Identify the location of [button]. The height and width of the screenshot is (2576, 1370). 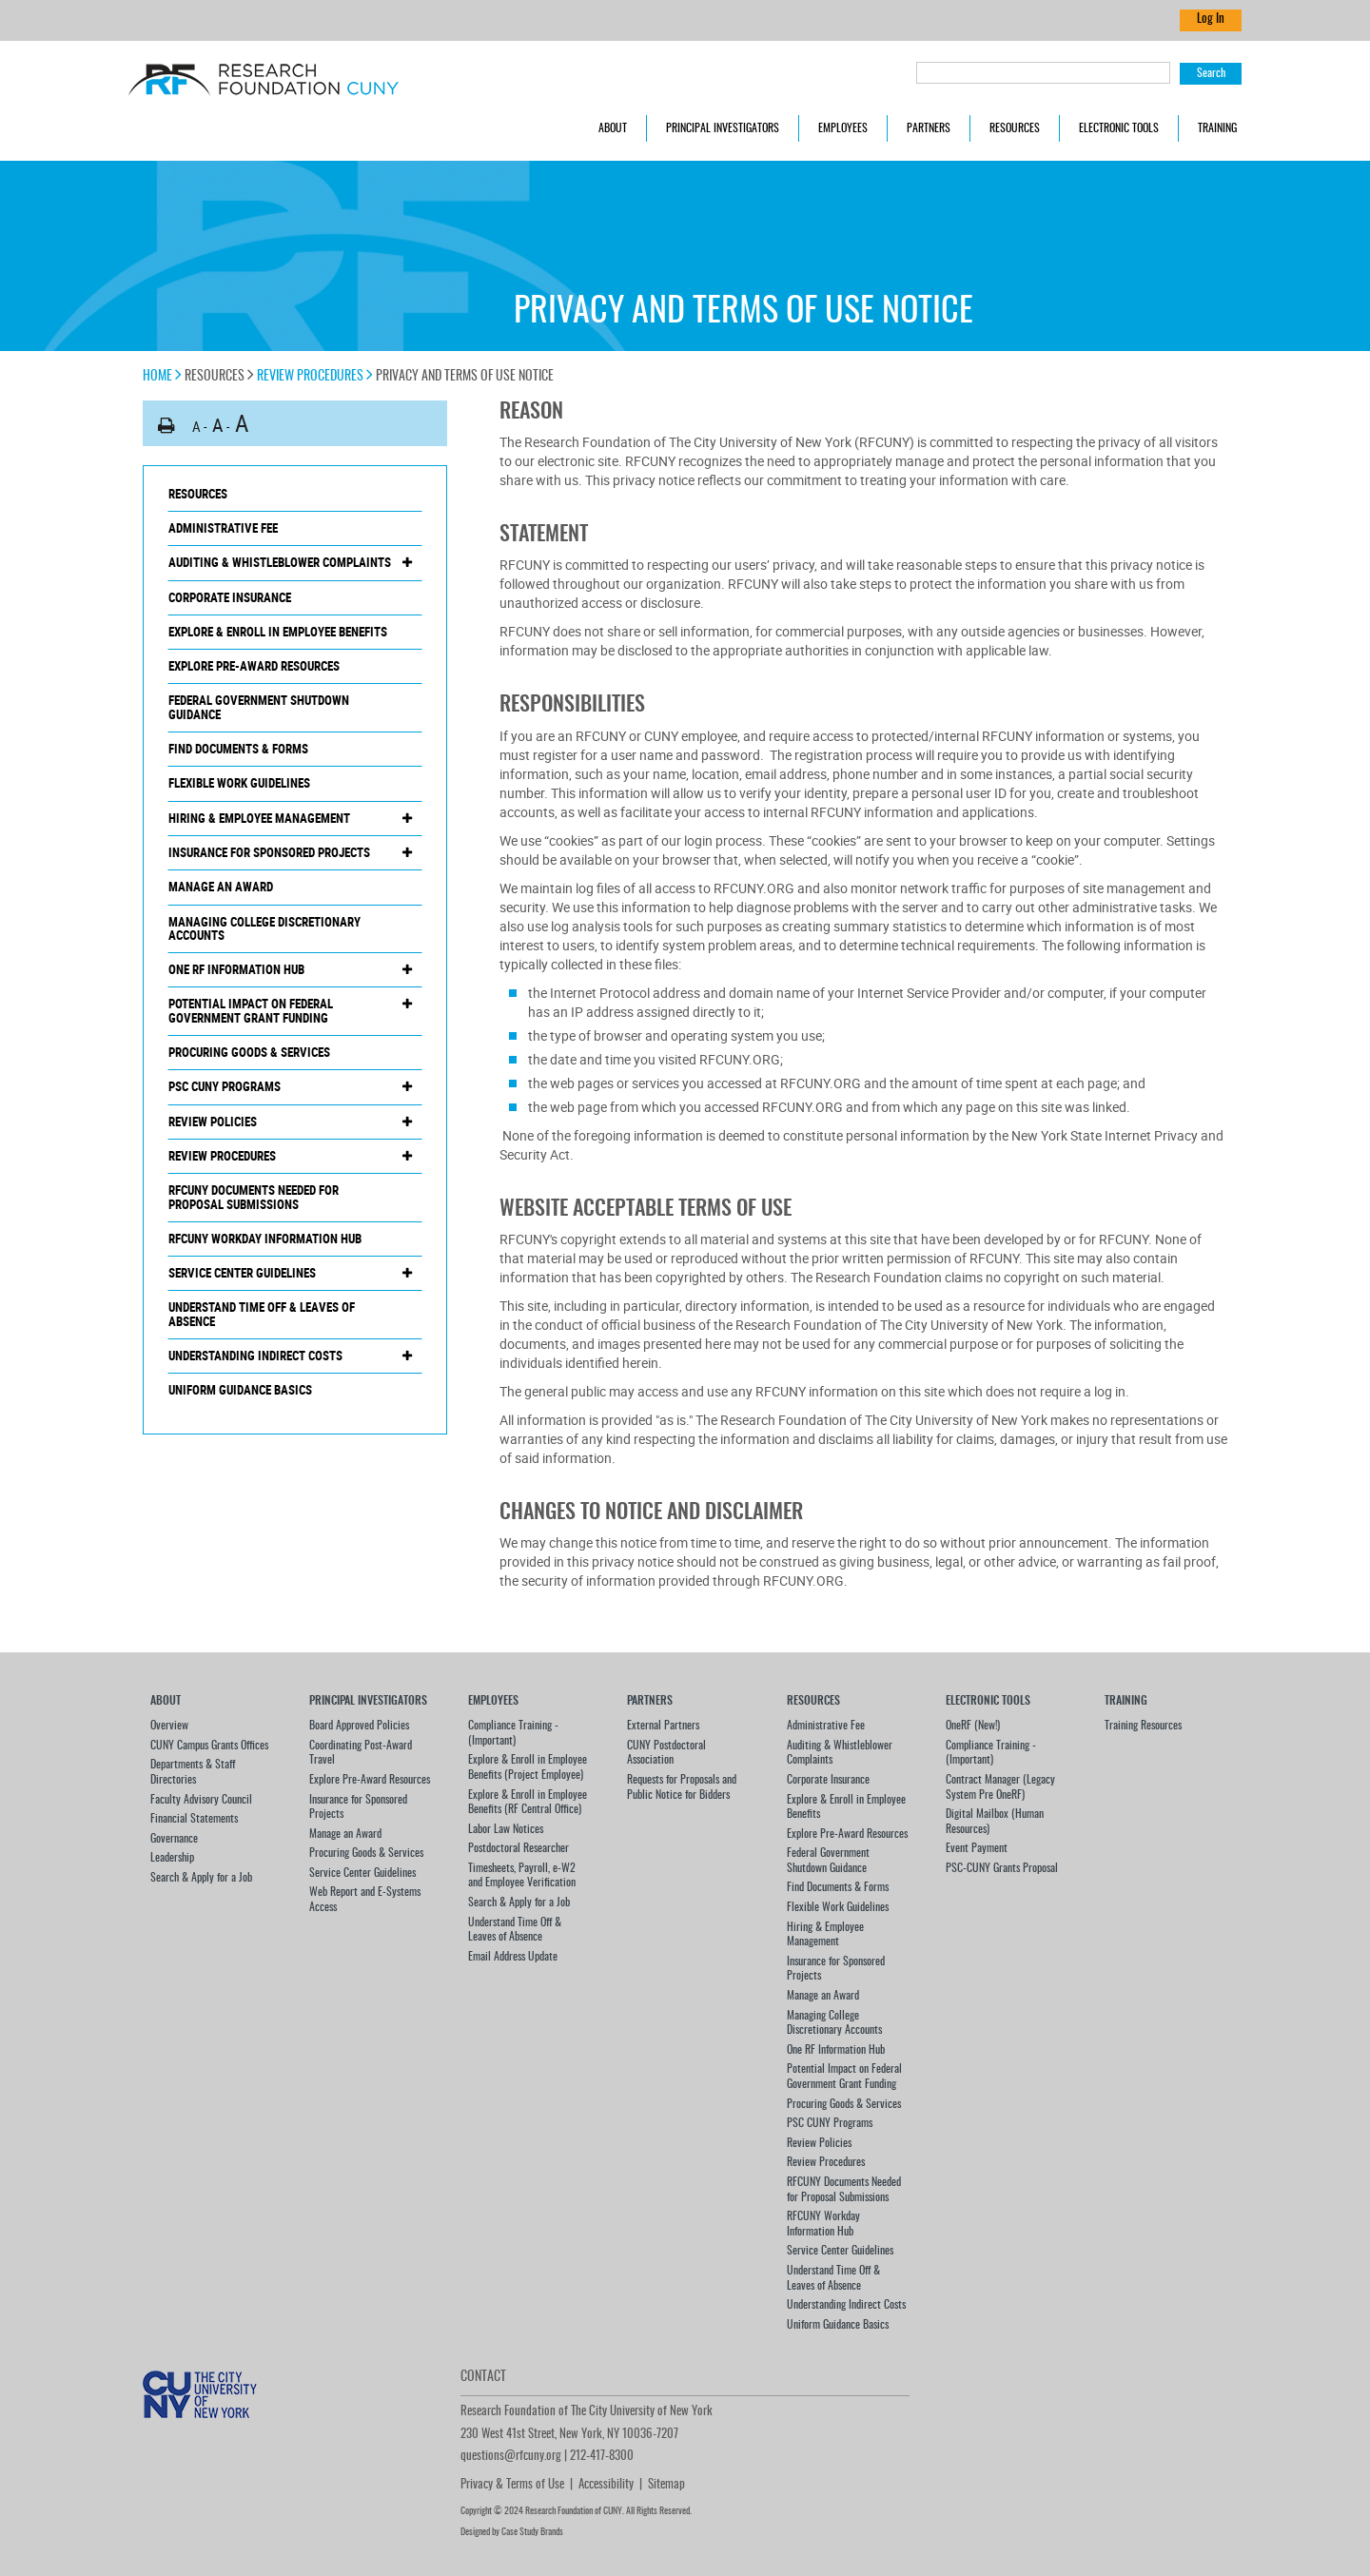
(166, 426).